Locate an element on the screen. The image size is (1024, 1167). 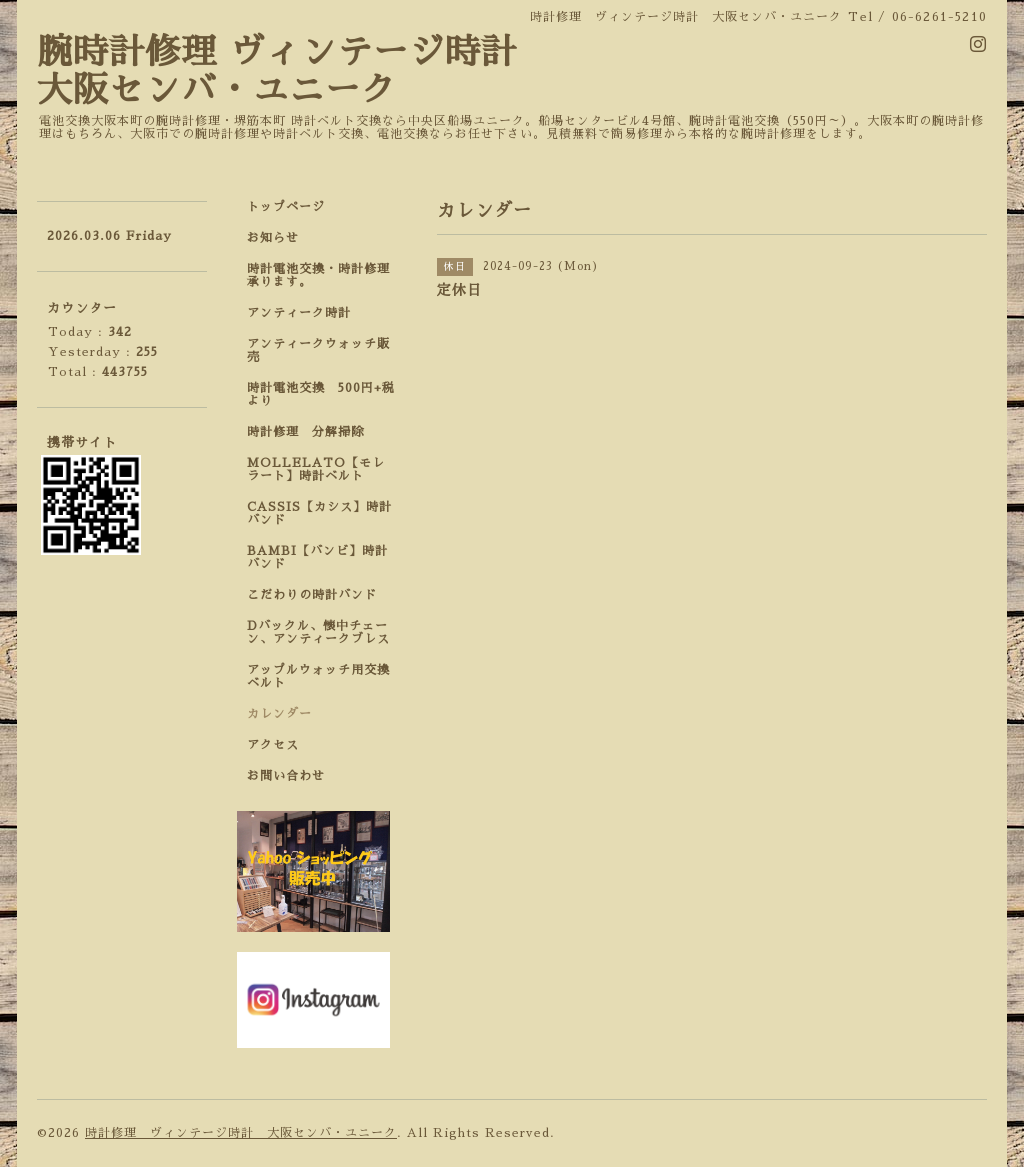
お問い合わせ is located at coordinates (286, 776).